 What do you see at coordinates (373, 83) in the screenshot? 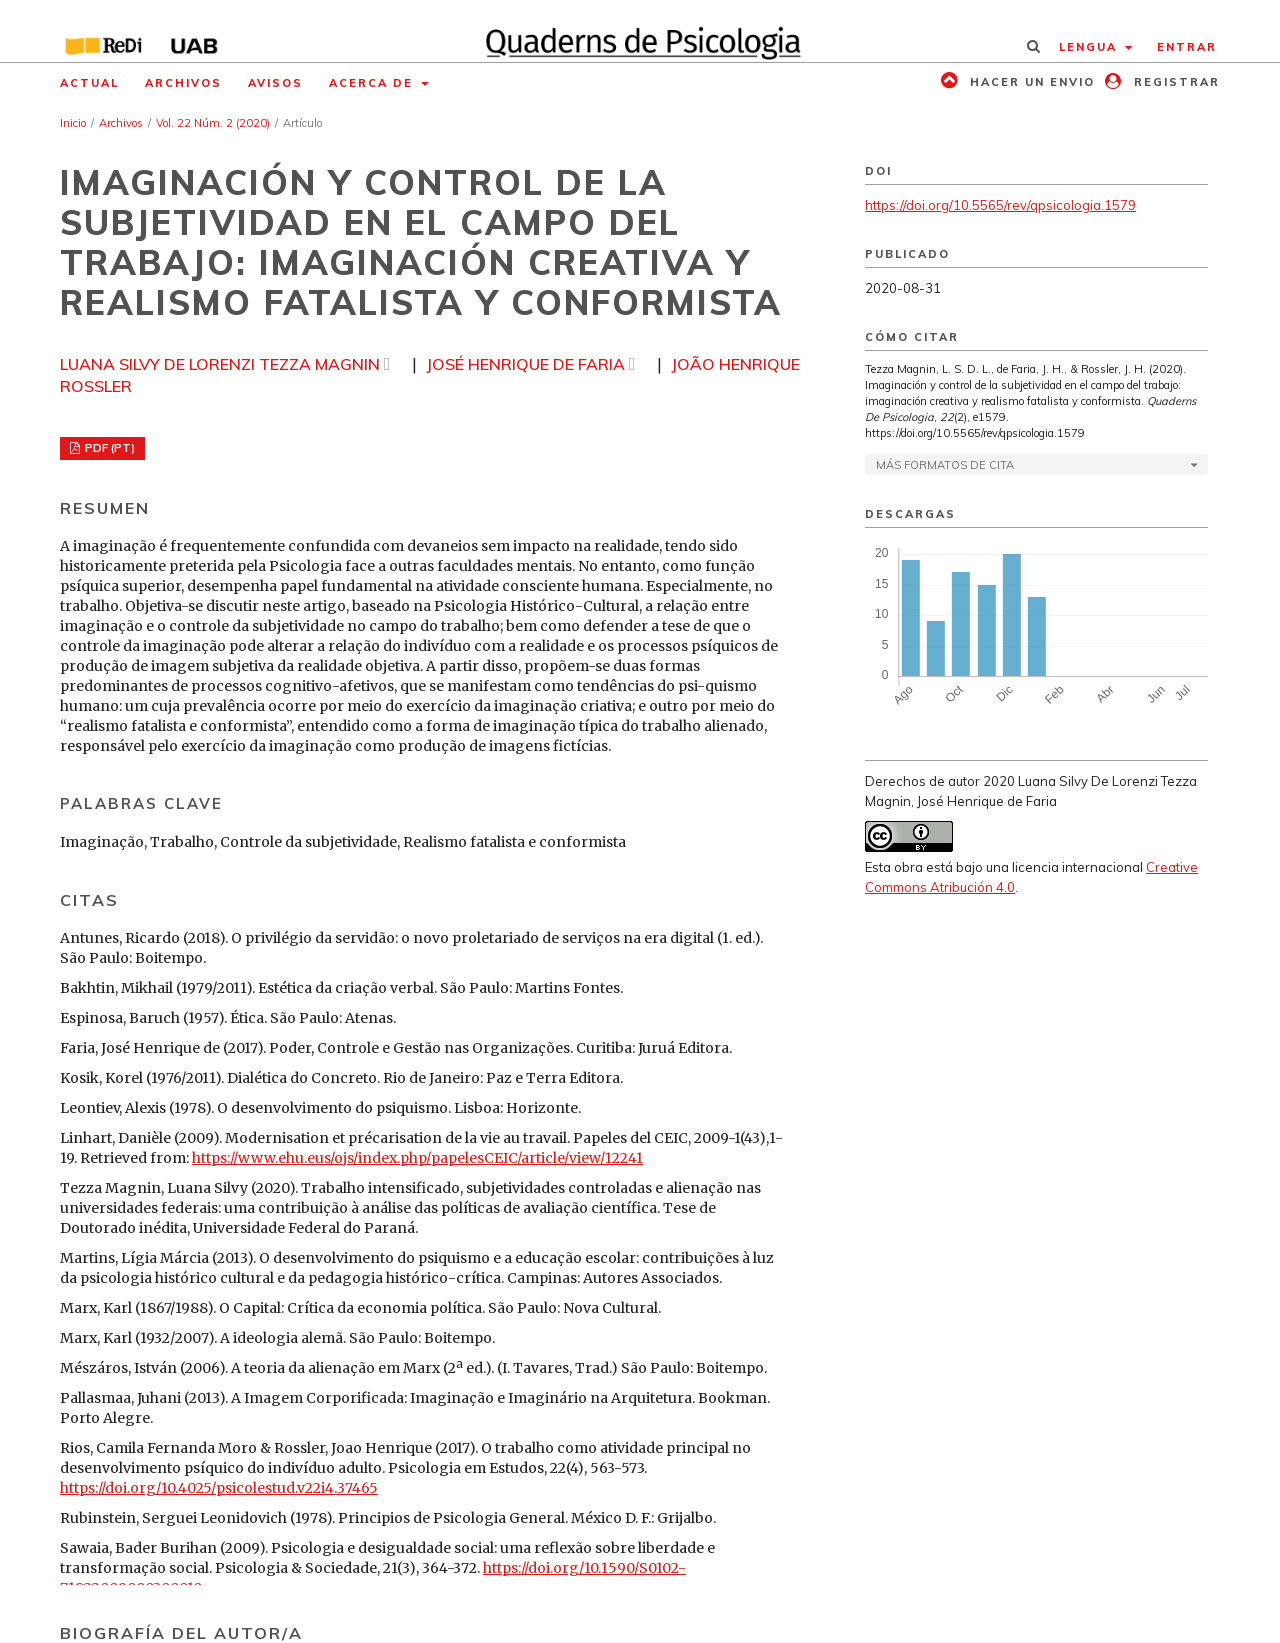
I see `Acerca de` at bounding box center [373, 83].